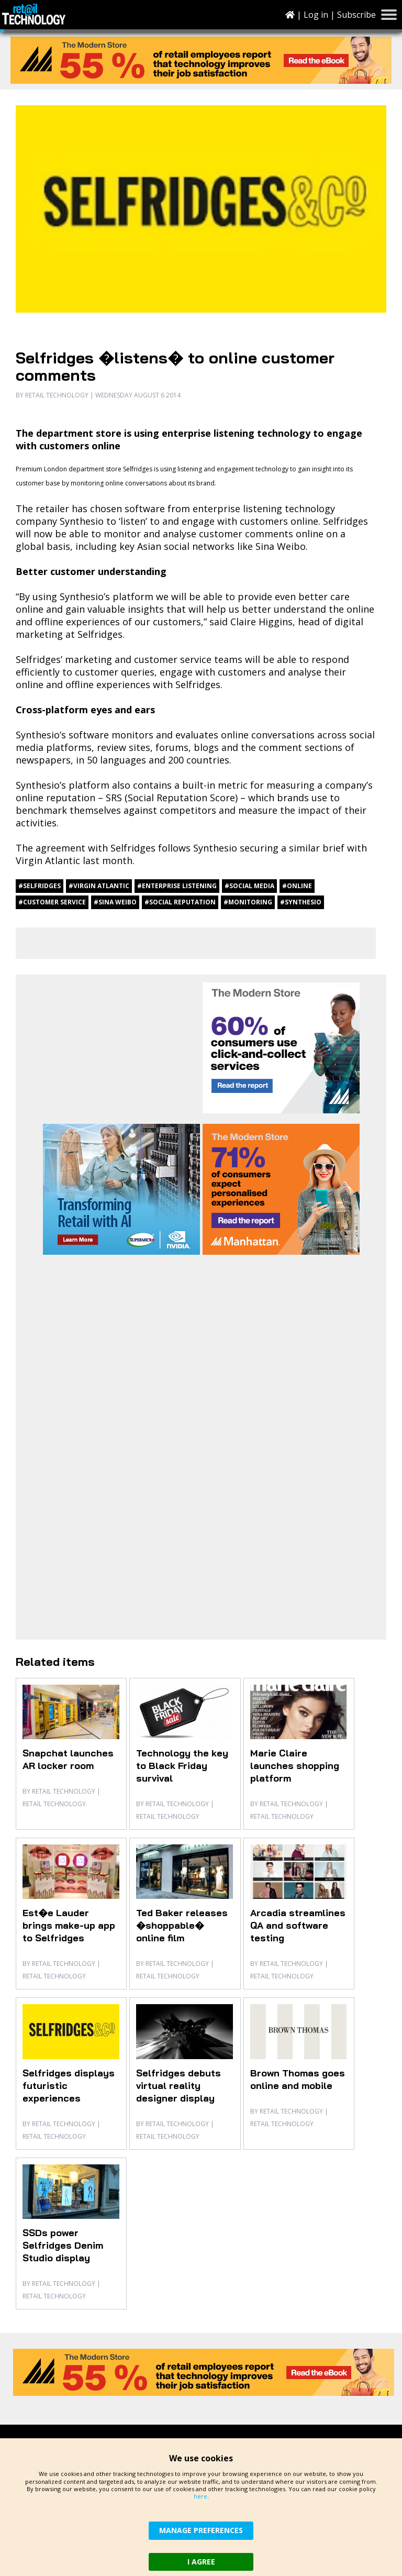  I want to click on Selfridges debuts virtual reality designer display, so click(178, 2085).